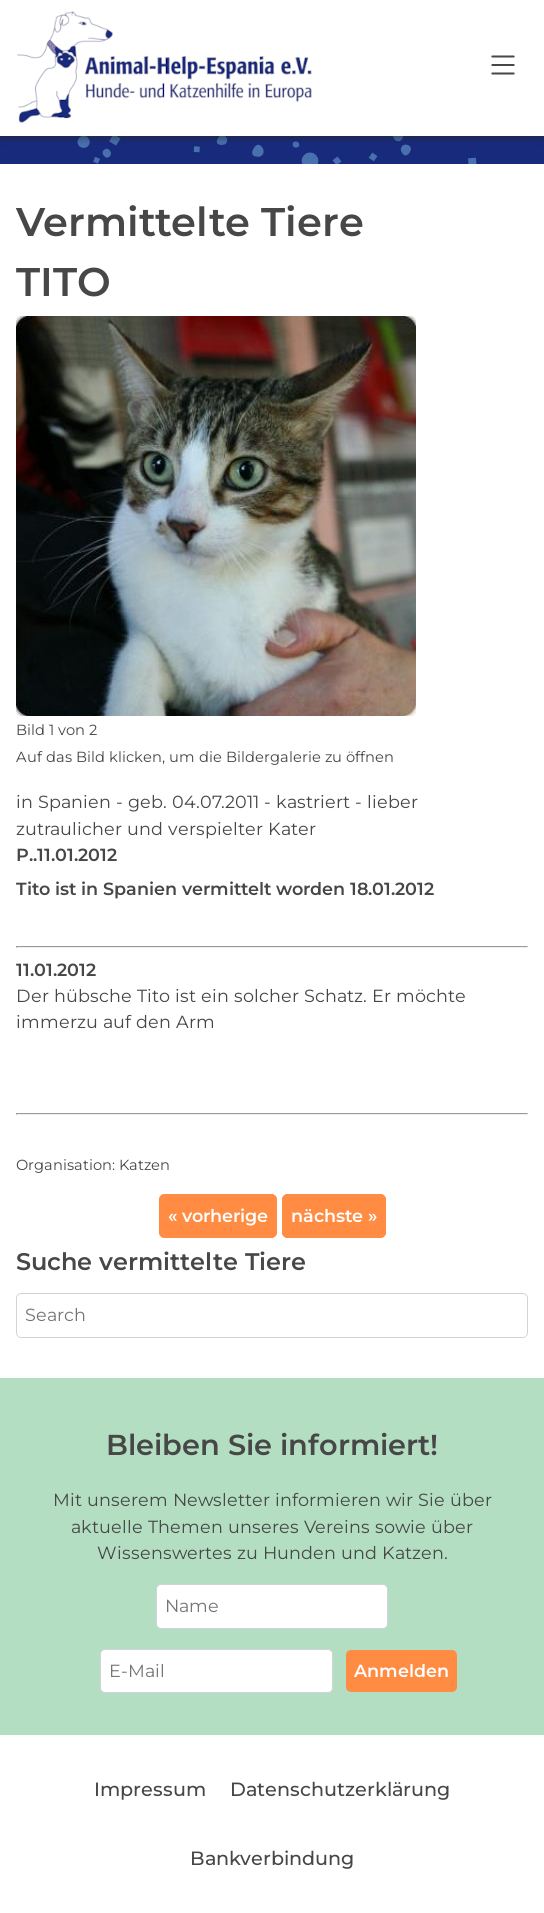  Describe the element at coordinates (503, 68) in the screenshot. I see `[Open navigation]` at that location.